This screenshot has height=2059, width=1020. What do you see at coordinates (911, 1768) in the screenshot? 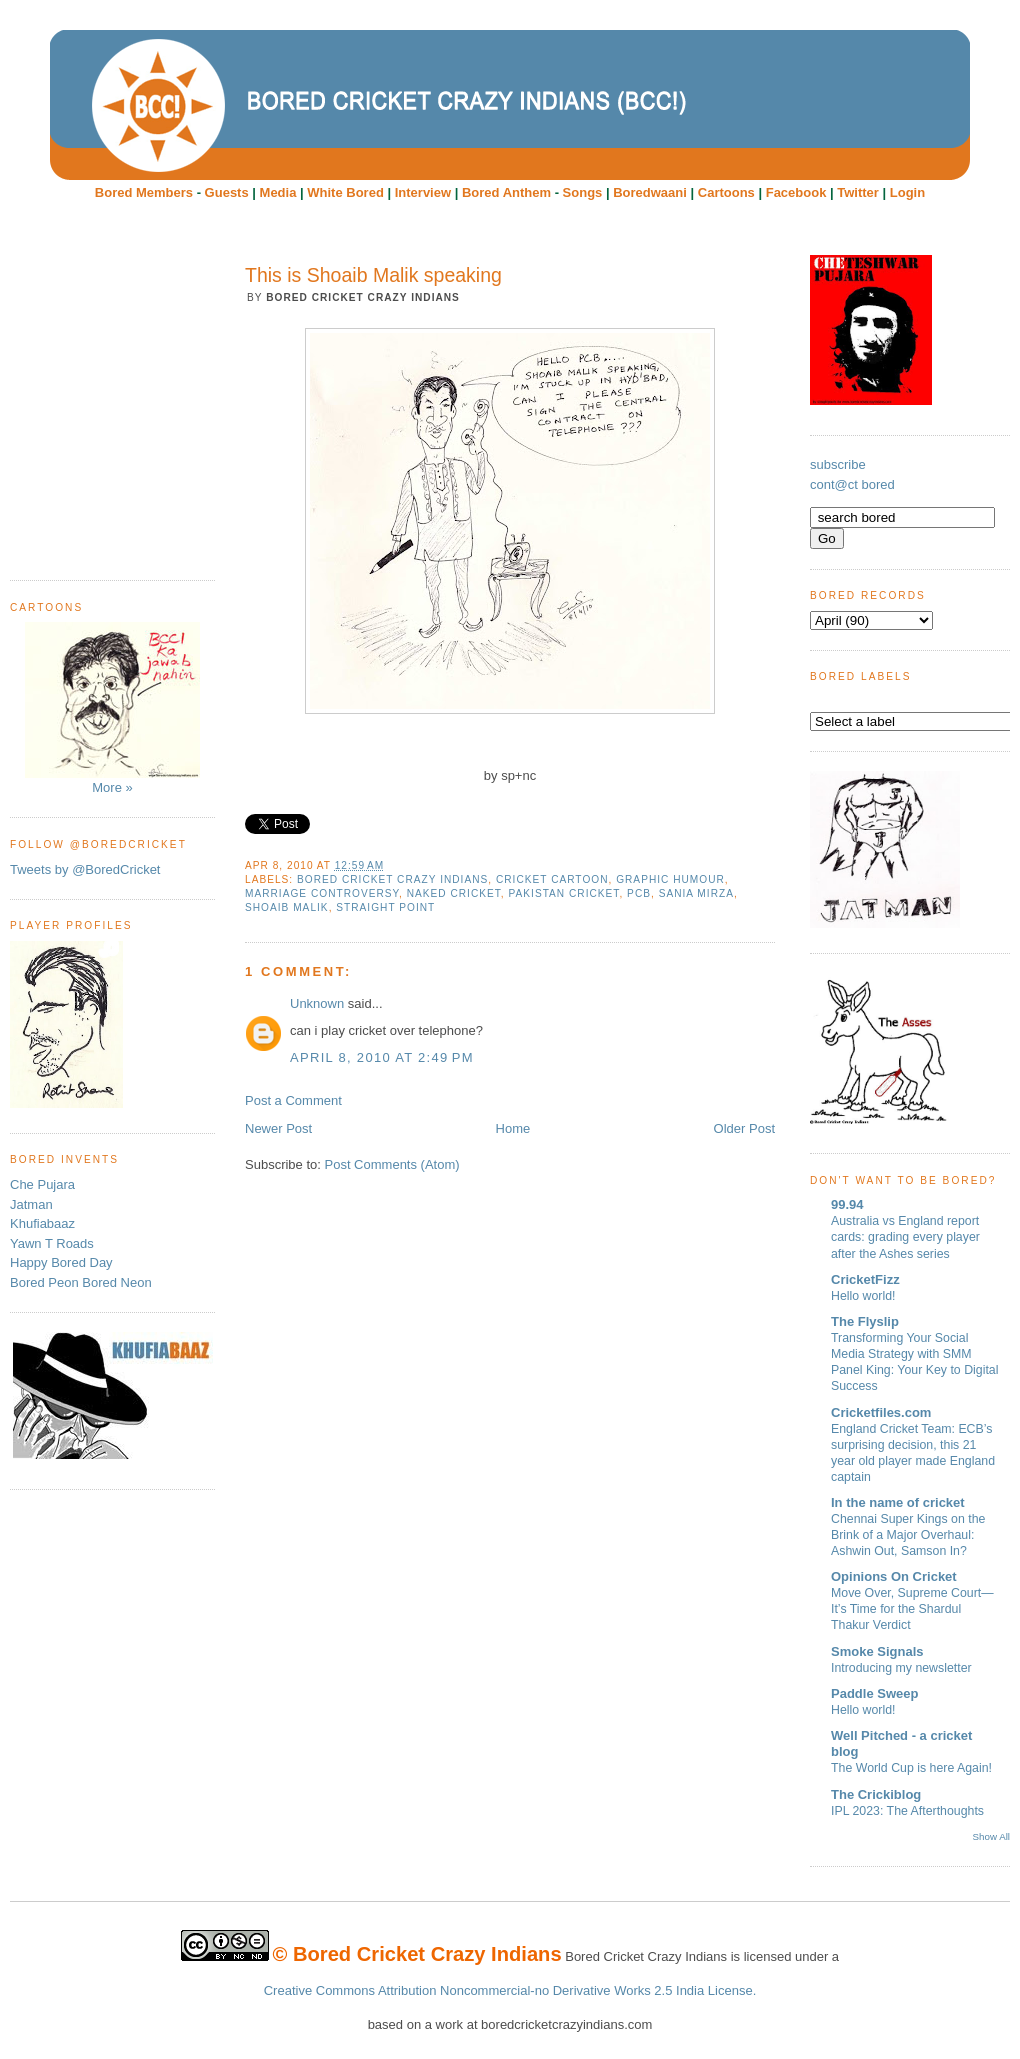
I see `The World Cup is here Again!` at bounding box center [911, 1768].